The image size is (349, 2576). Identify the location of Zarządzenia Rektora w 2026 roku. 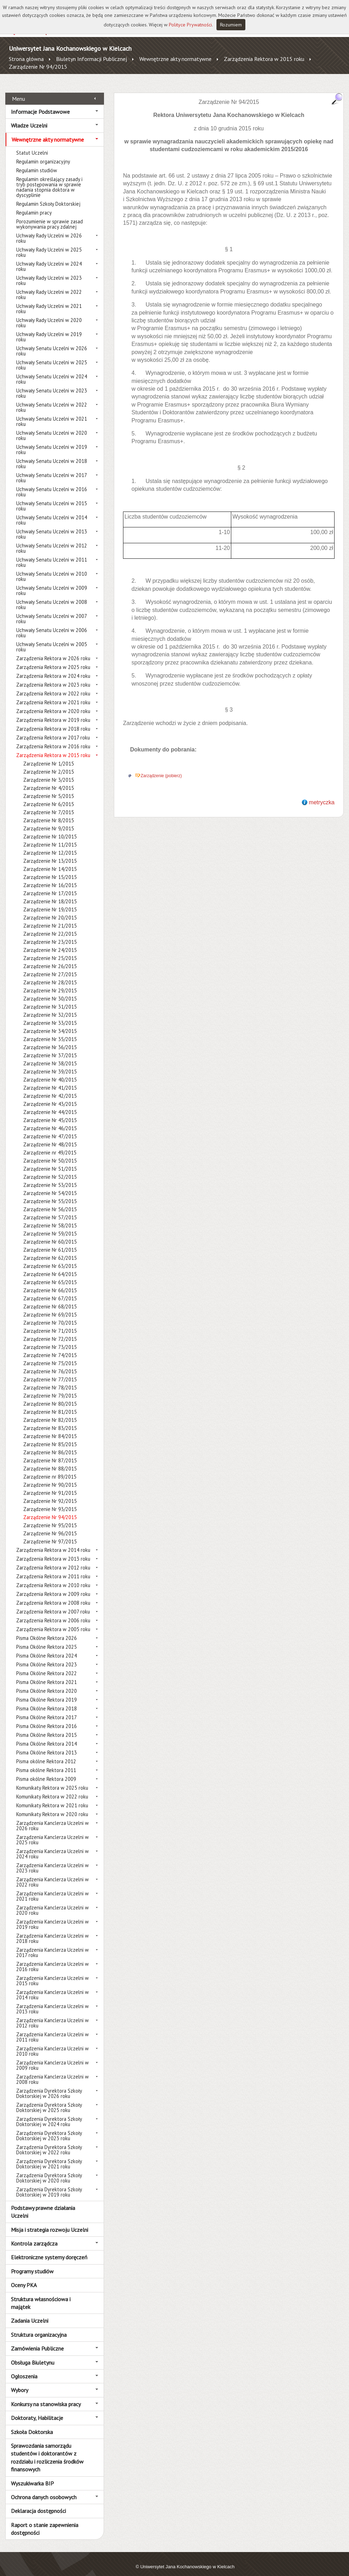
(53, 650).